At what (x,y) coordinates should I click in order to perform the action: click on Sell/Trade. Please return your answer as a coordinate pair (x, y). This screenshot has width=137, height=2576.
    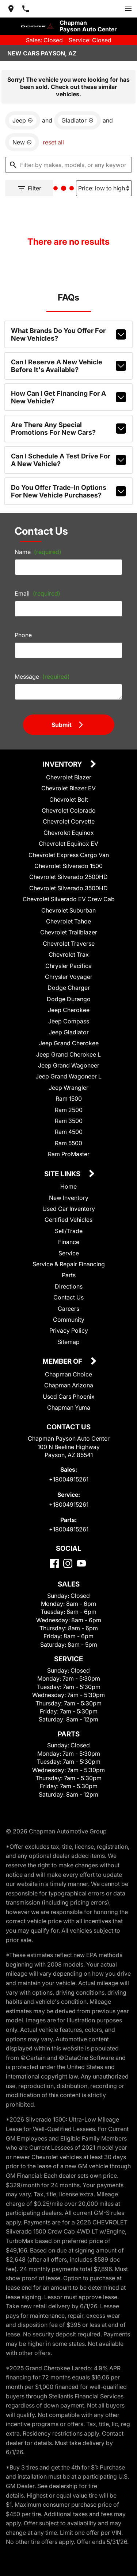
    Looking at the image, I should click on (68, 1240).